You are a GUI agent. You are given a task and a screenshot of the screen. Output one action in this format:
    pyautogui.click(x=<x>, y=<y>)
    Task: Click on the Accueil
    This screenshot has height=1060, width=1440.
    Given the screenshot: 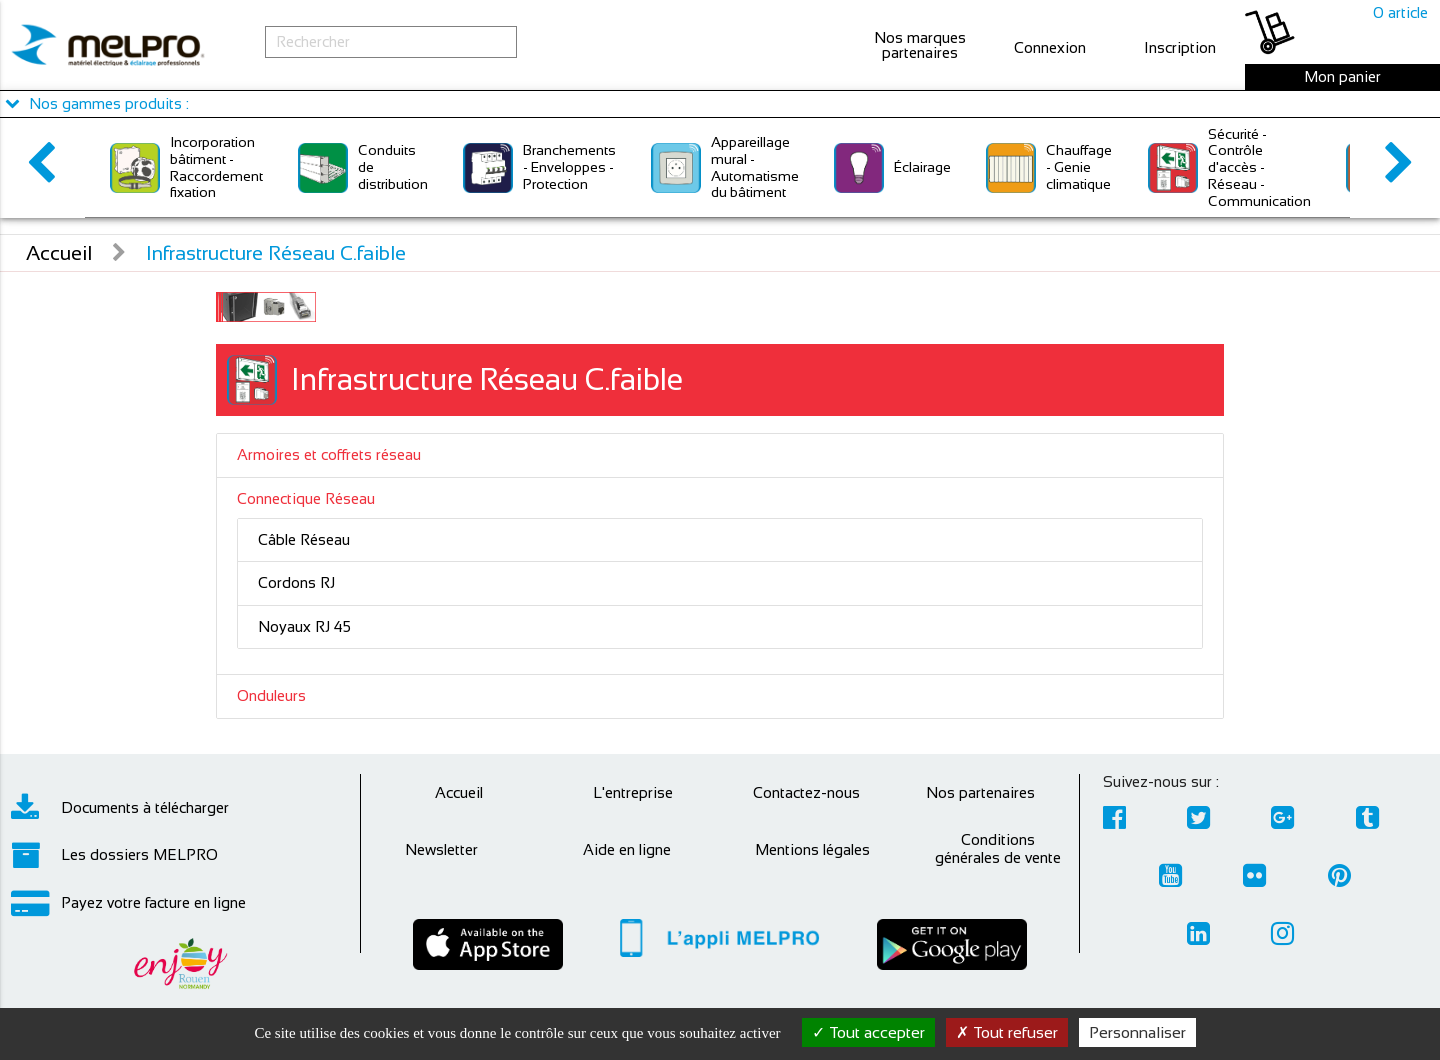 What is the action you would take?
    pyautogui.click(x=59, y=253)
    